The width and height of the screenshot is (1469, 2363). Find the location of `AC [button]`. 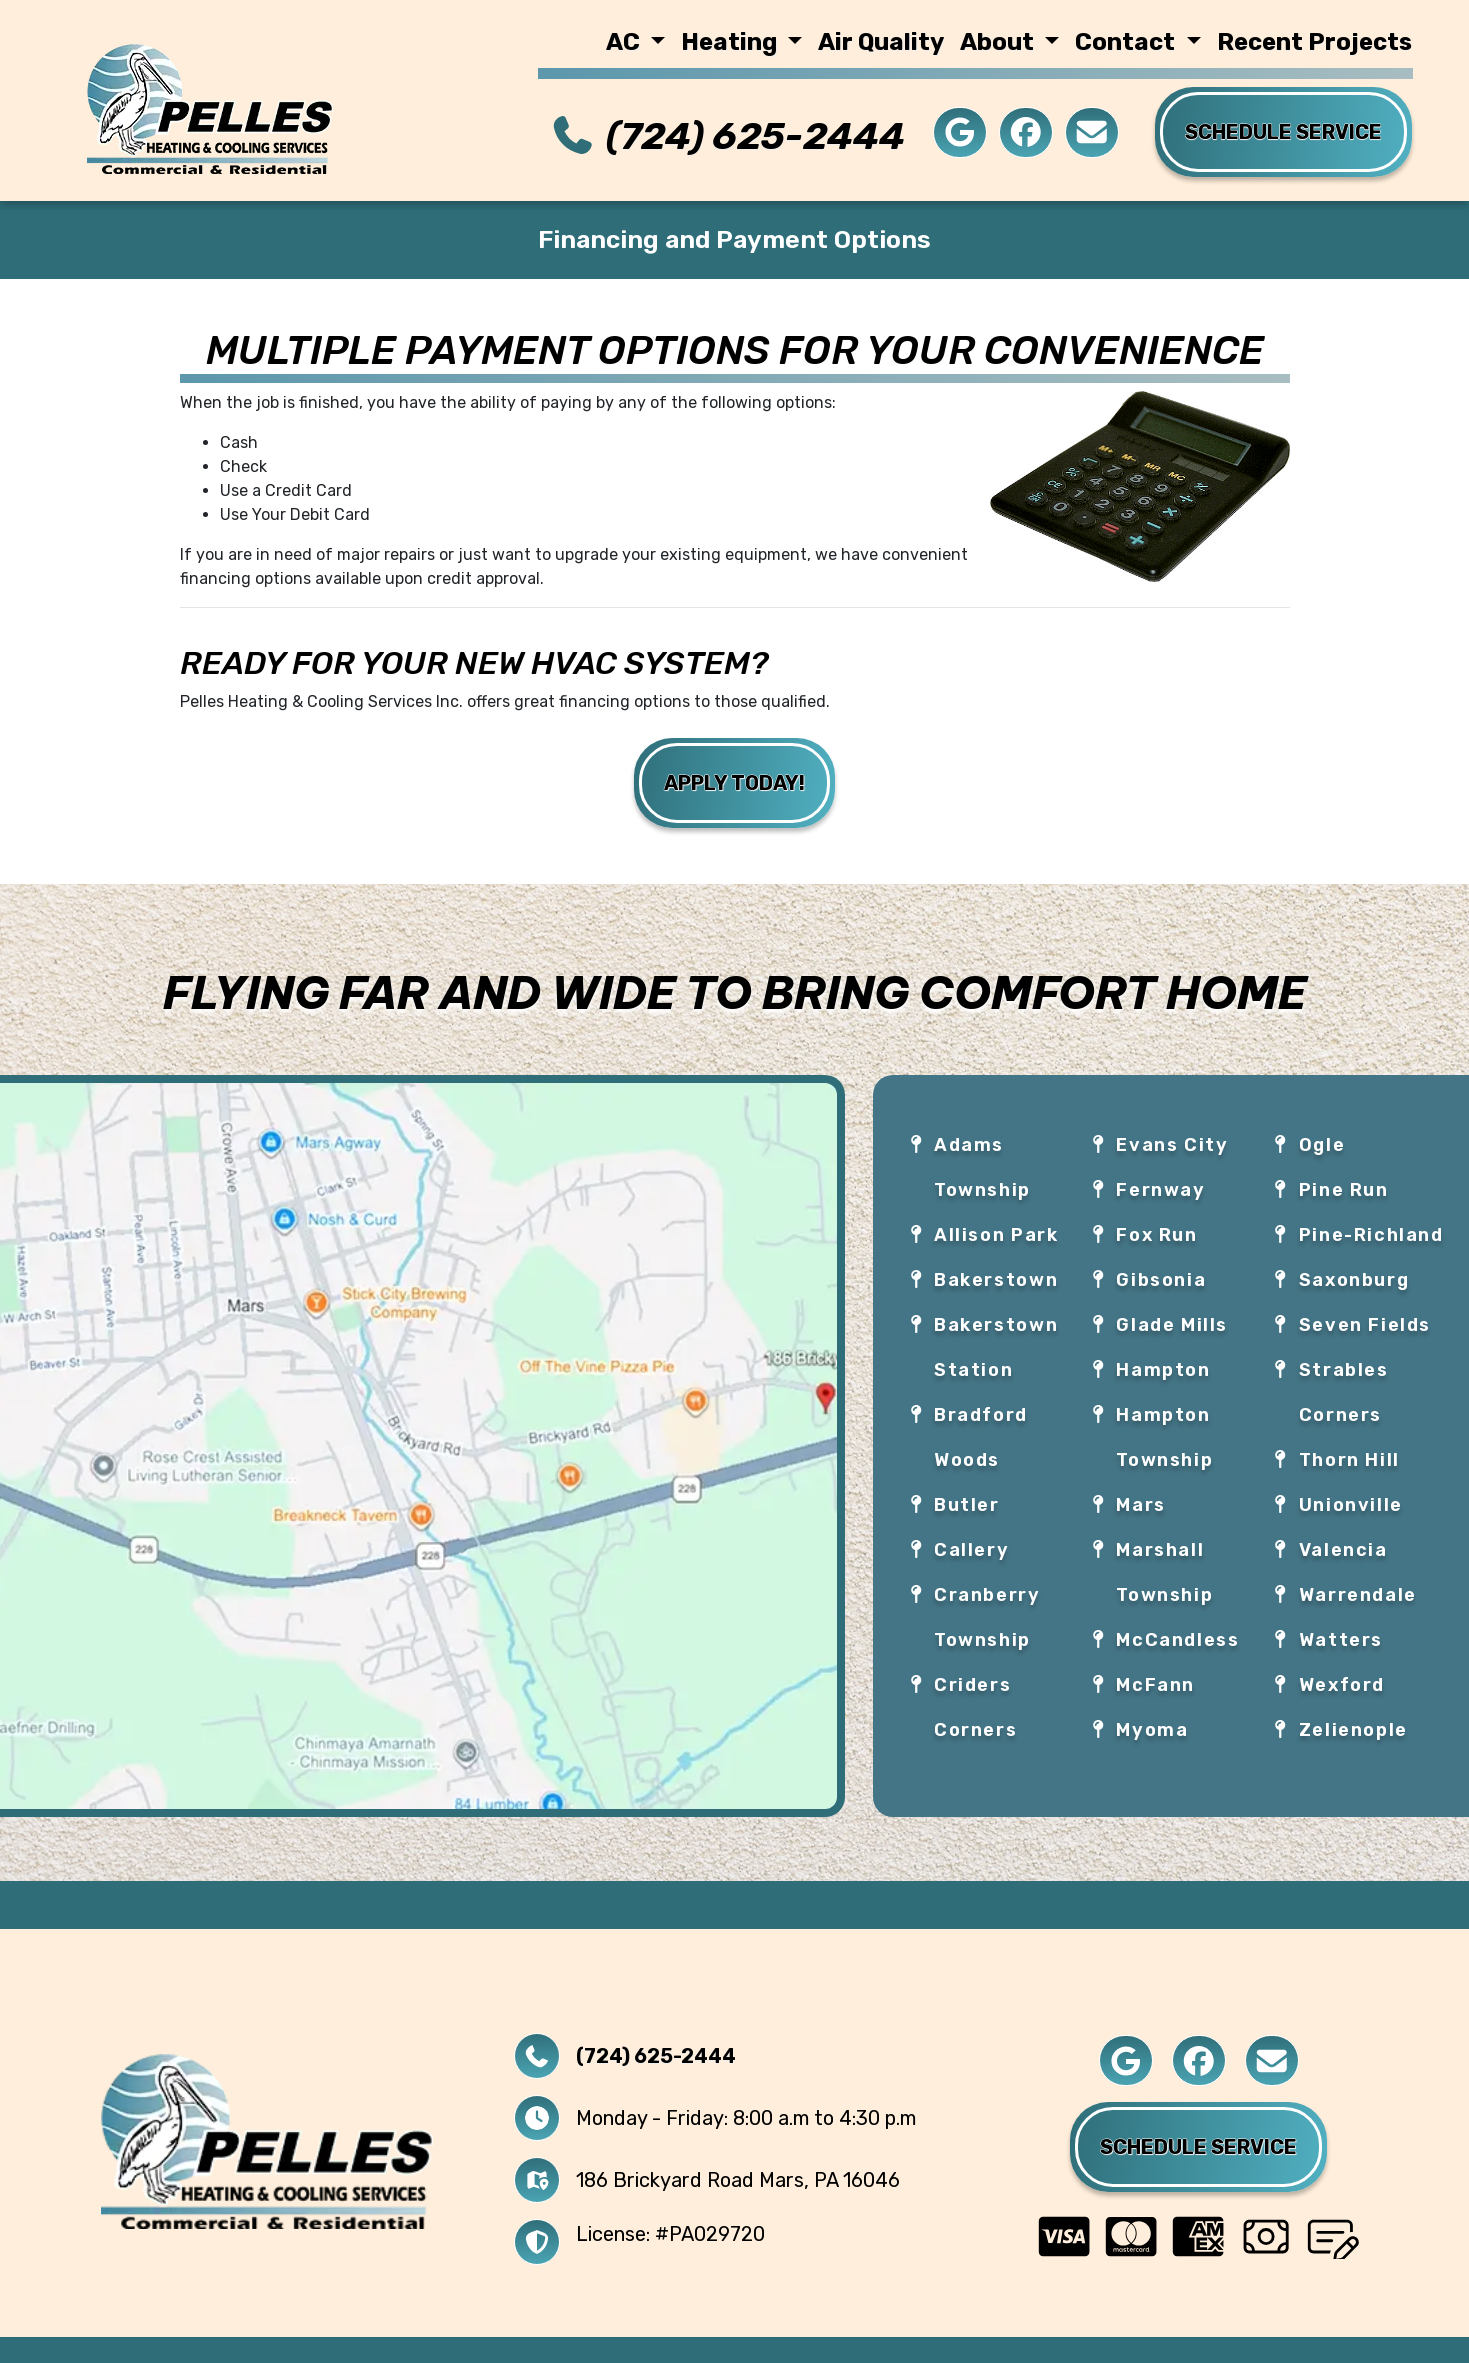

AC [button] is located at coordinates (625, 42).